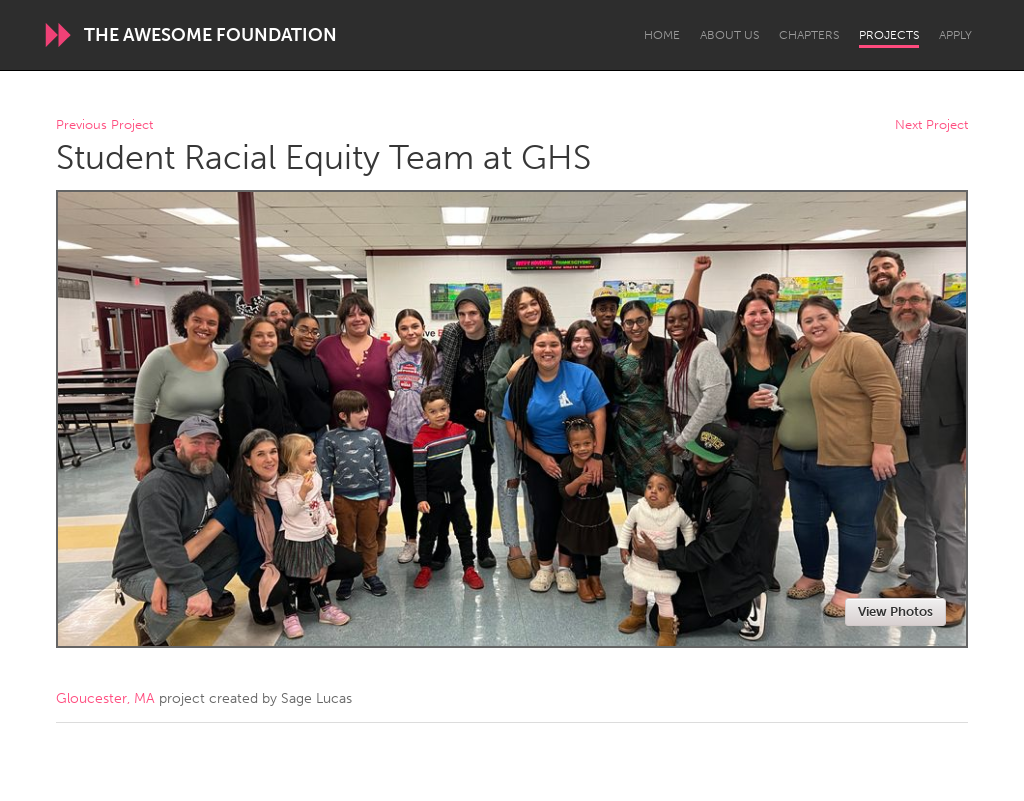  Describe the element at coordinates (889, 35) in the screenshot. I see `Projects` at that location.